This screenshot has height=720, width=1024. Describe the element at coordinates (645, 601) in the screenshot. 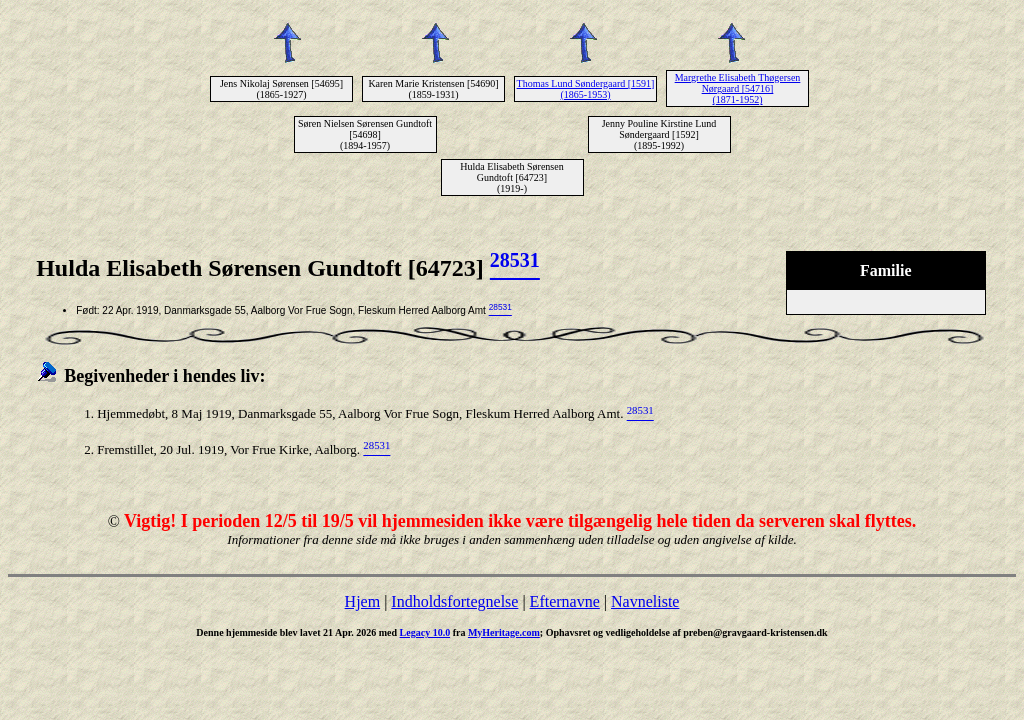

I see `Navneliste` at that location.